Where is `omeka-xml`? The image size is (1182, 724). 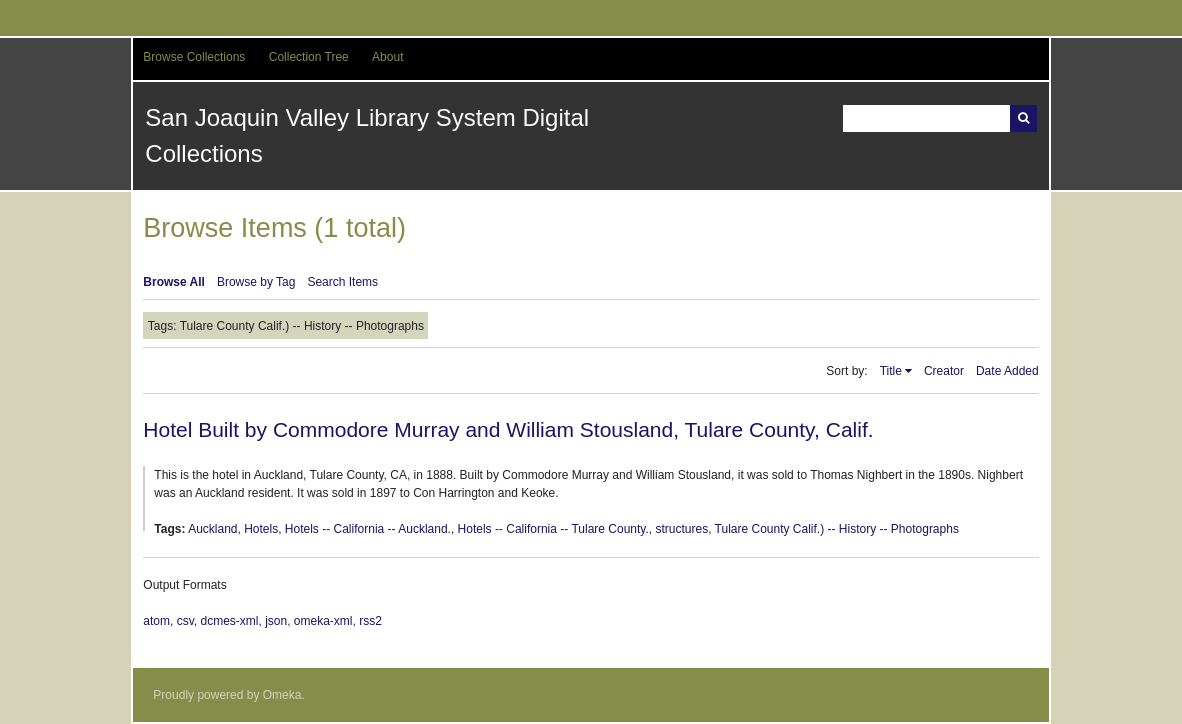 omeka-xml is located at coordinates (323, 621).